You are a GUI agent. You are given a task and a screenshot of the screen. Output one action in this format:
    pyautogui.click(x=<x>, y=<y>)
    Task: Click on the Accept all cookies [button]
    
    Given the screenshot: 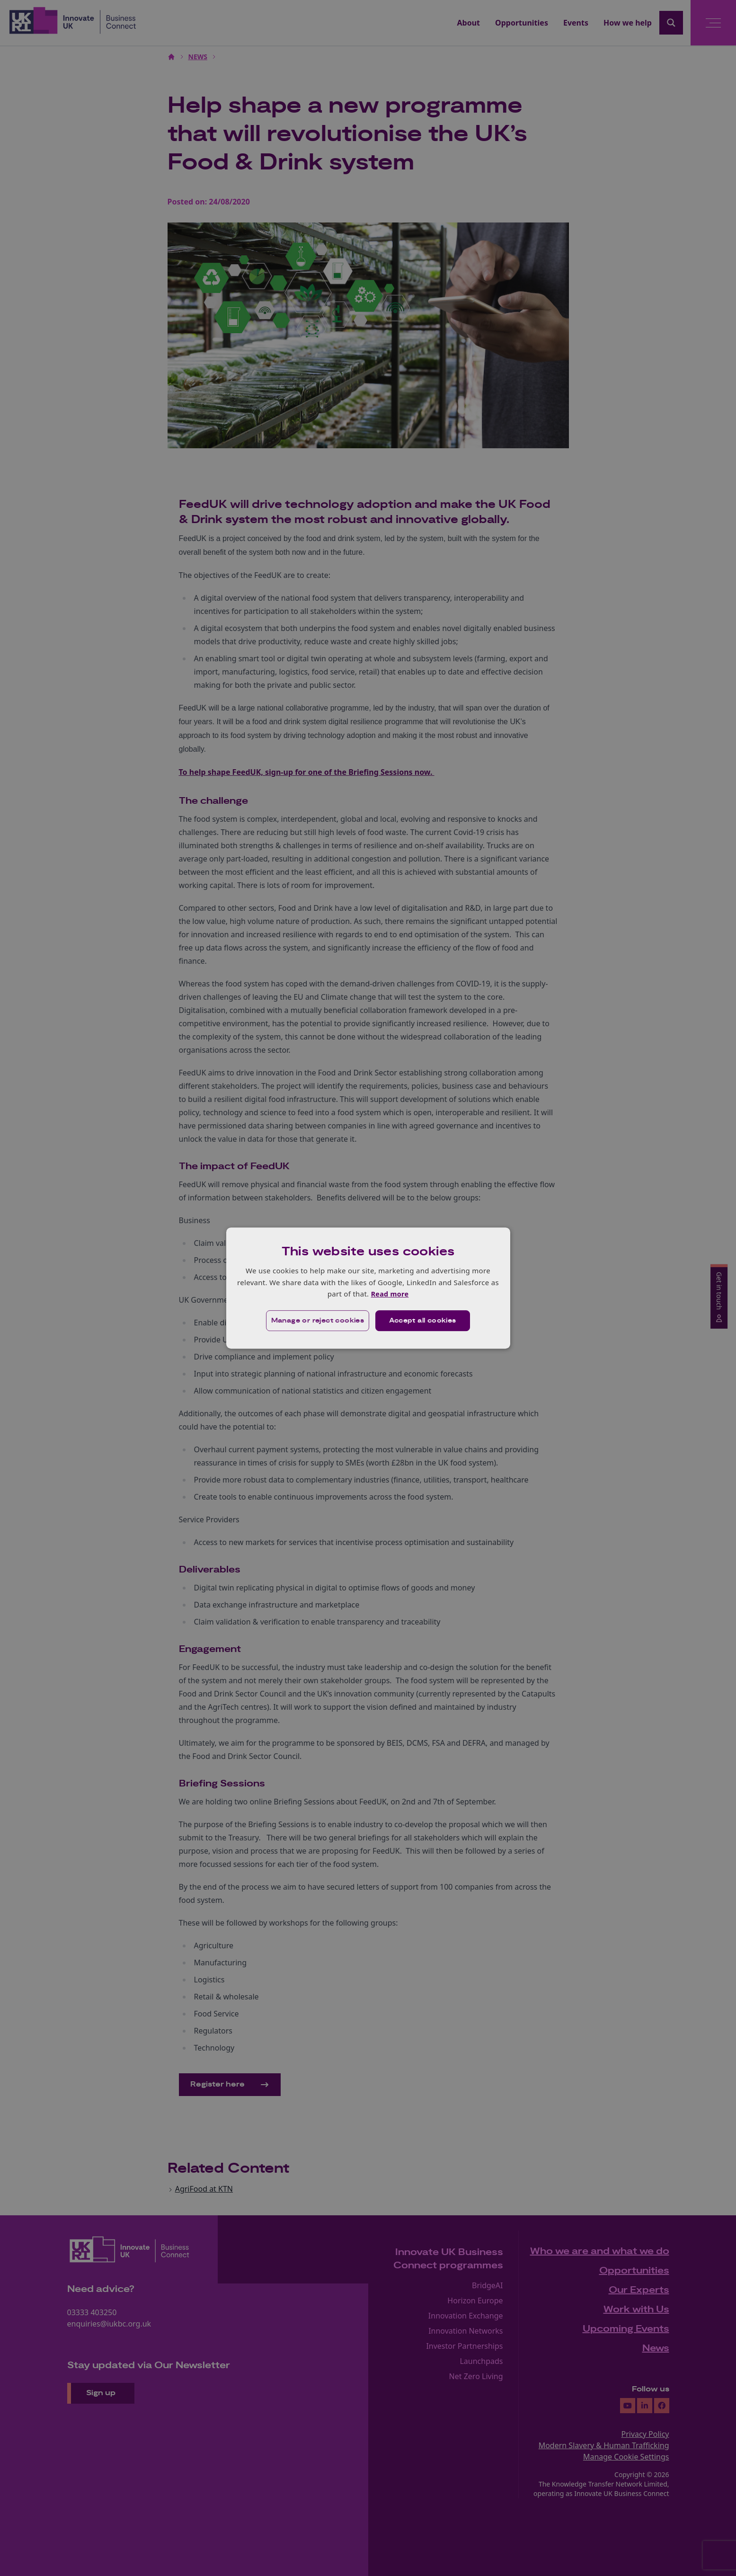 What is the action you would take?
    pyautogui.click(x=423, y=1320)
    